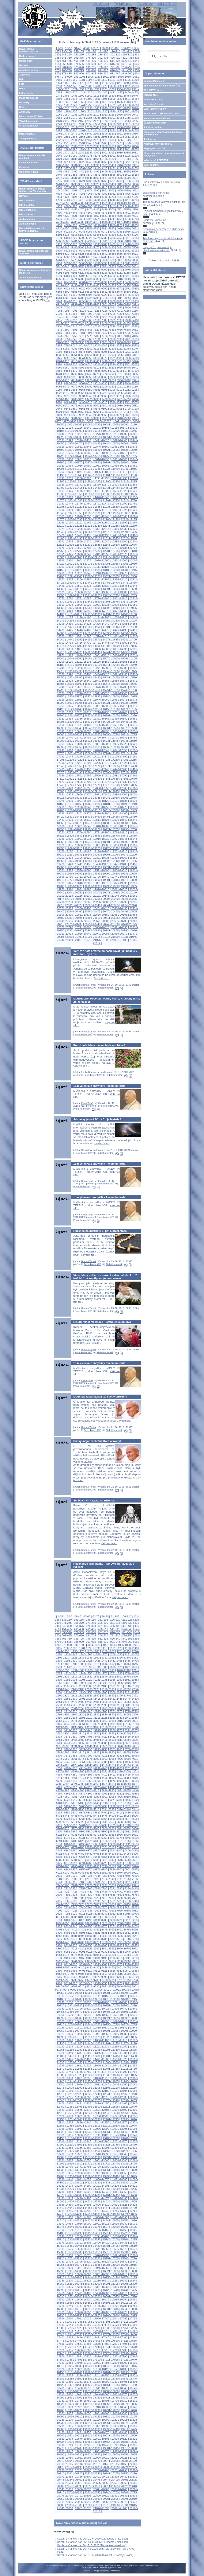 The image size is (204, 2576). What do you see at coordinates (110, 905) in the screenshot?
I see `20341-20355` at bounding box center [110, 905].